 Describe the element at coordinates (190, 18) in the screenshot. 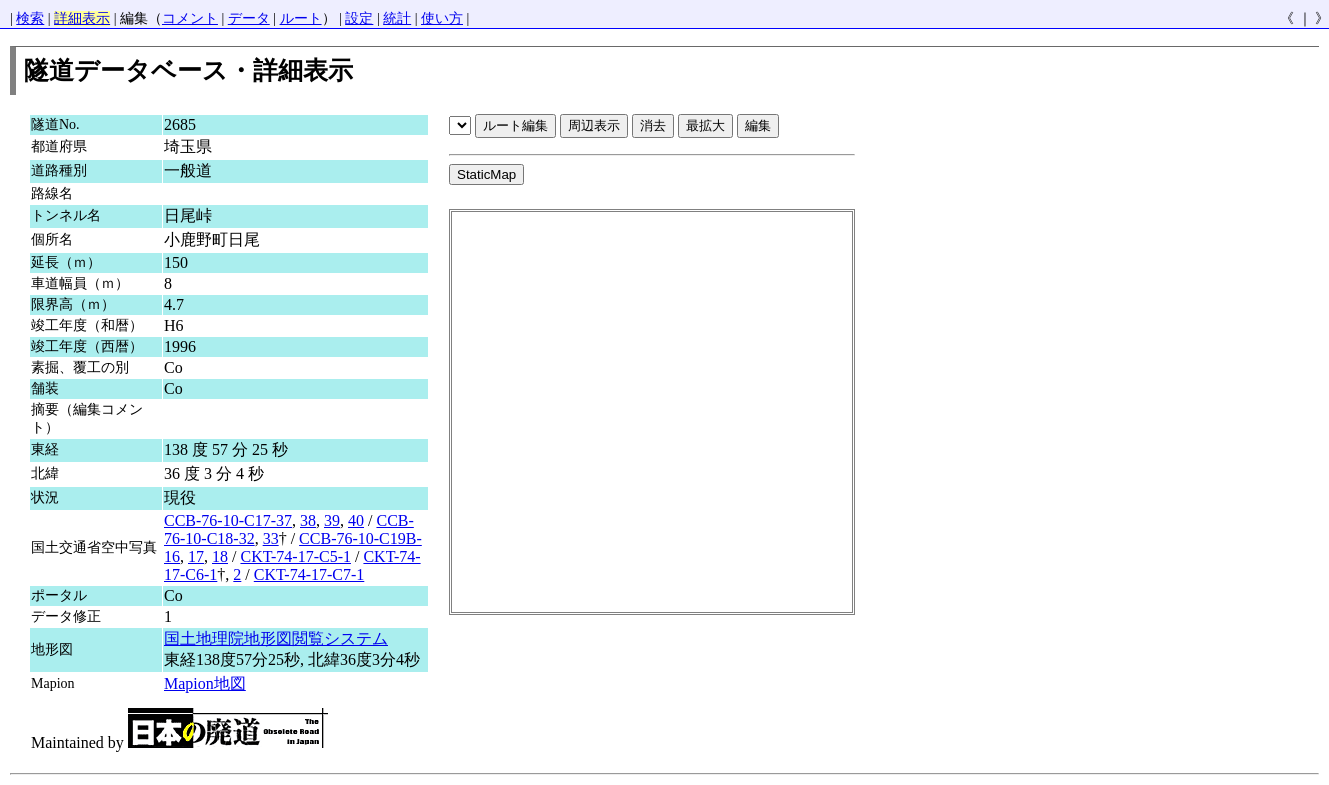

I see `コメント` at that location.